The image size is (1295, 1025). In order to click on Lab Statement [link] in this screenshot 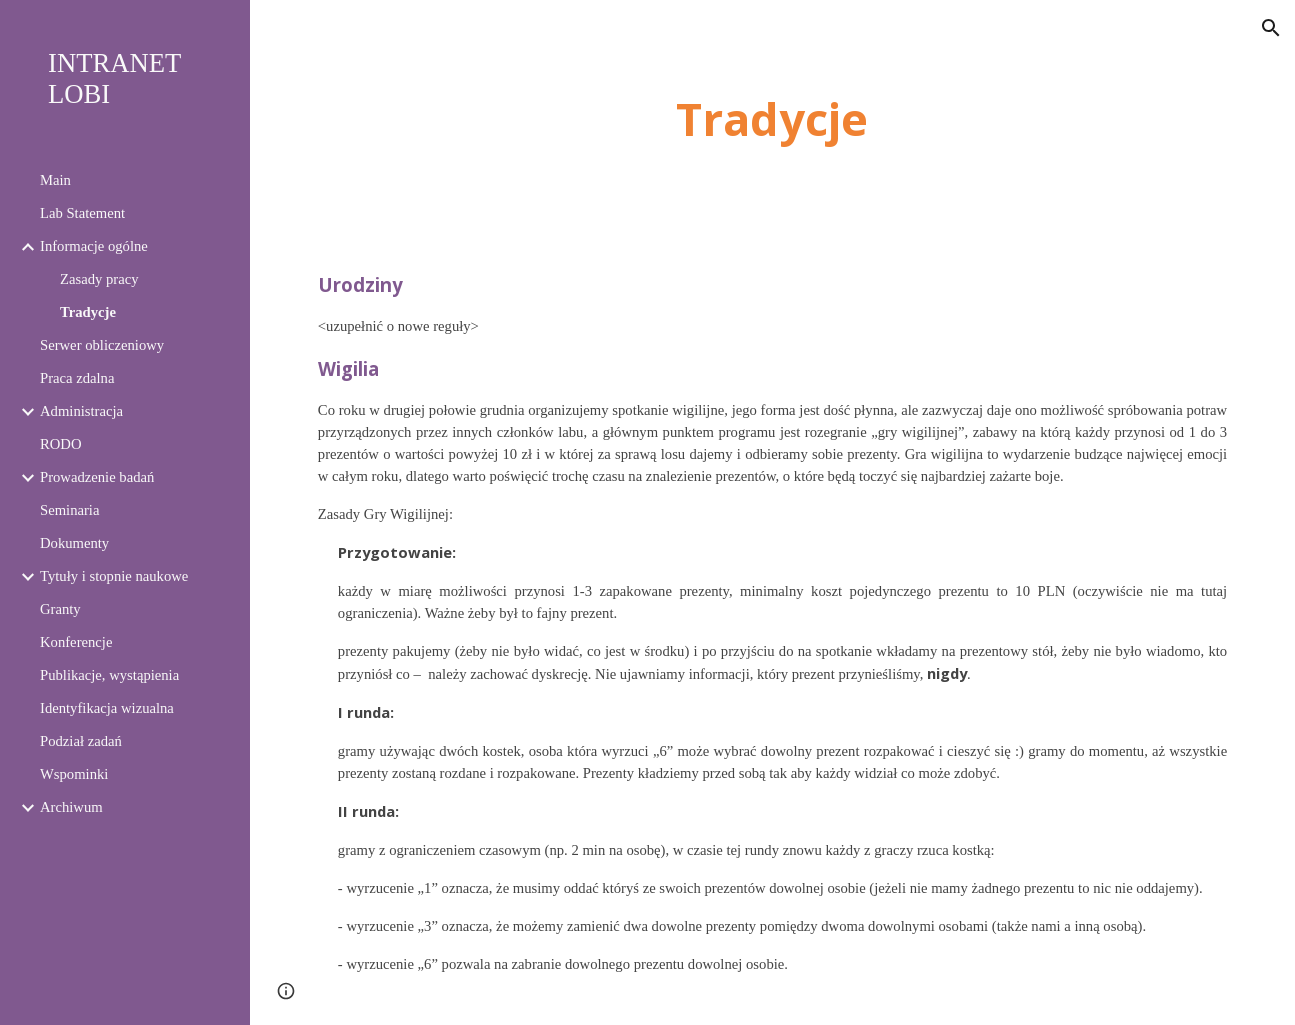, I will do `click(82, 213)`.